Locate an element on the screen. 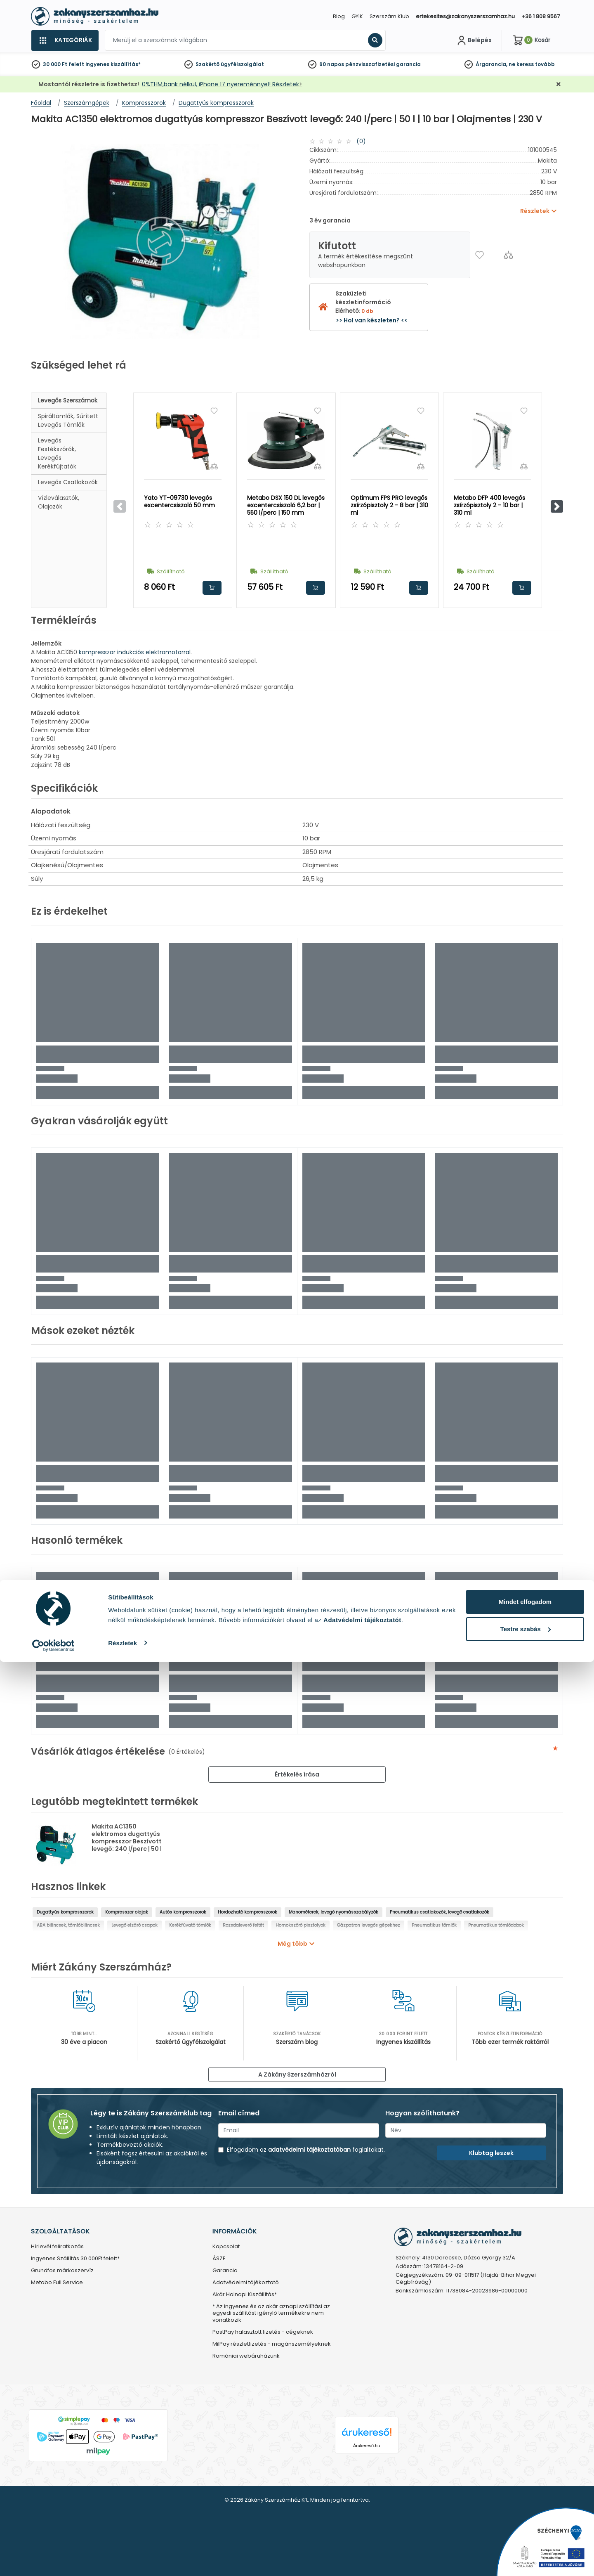  Adatvédelmi tájékoztató is located at coordinates (245, 2282).